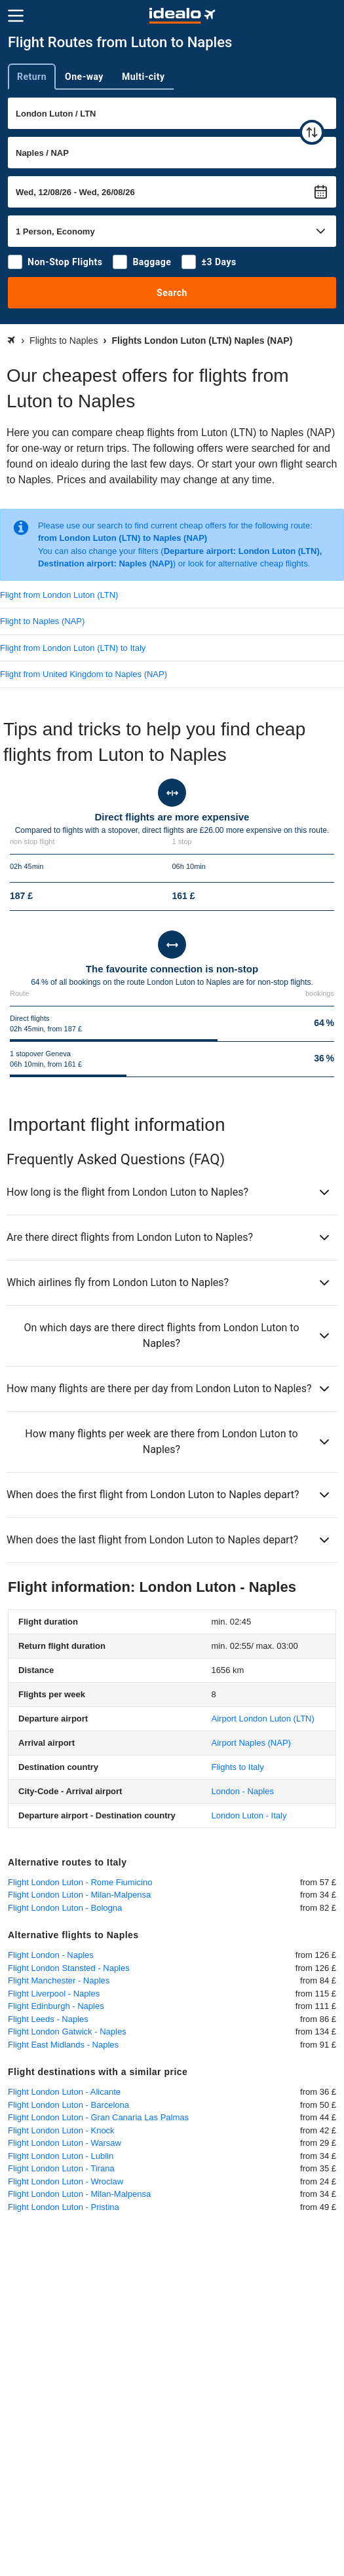  What do you see at coordinates (68, 2105) in the screenshot?
I see `Flight London Luton - Barcelona` at bounding box center [68, 2105].